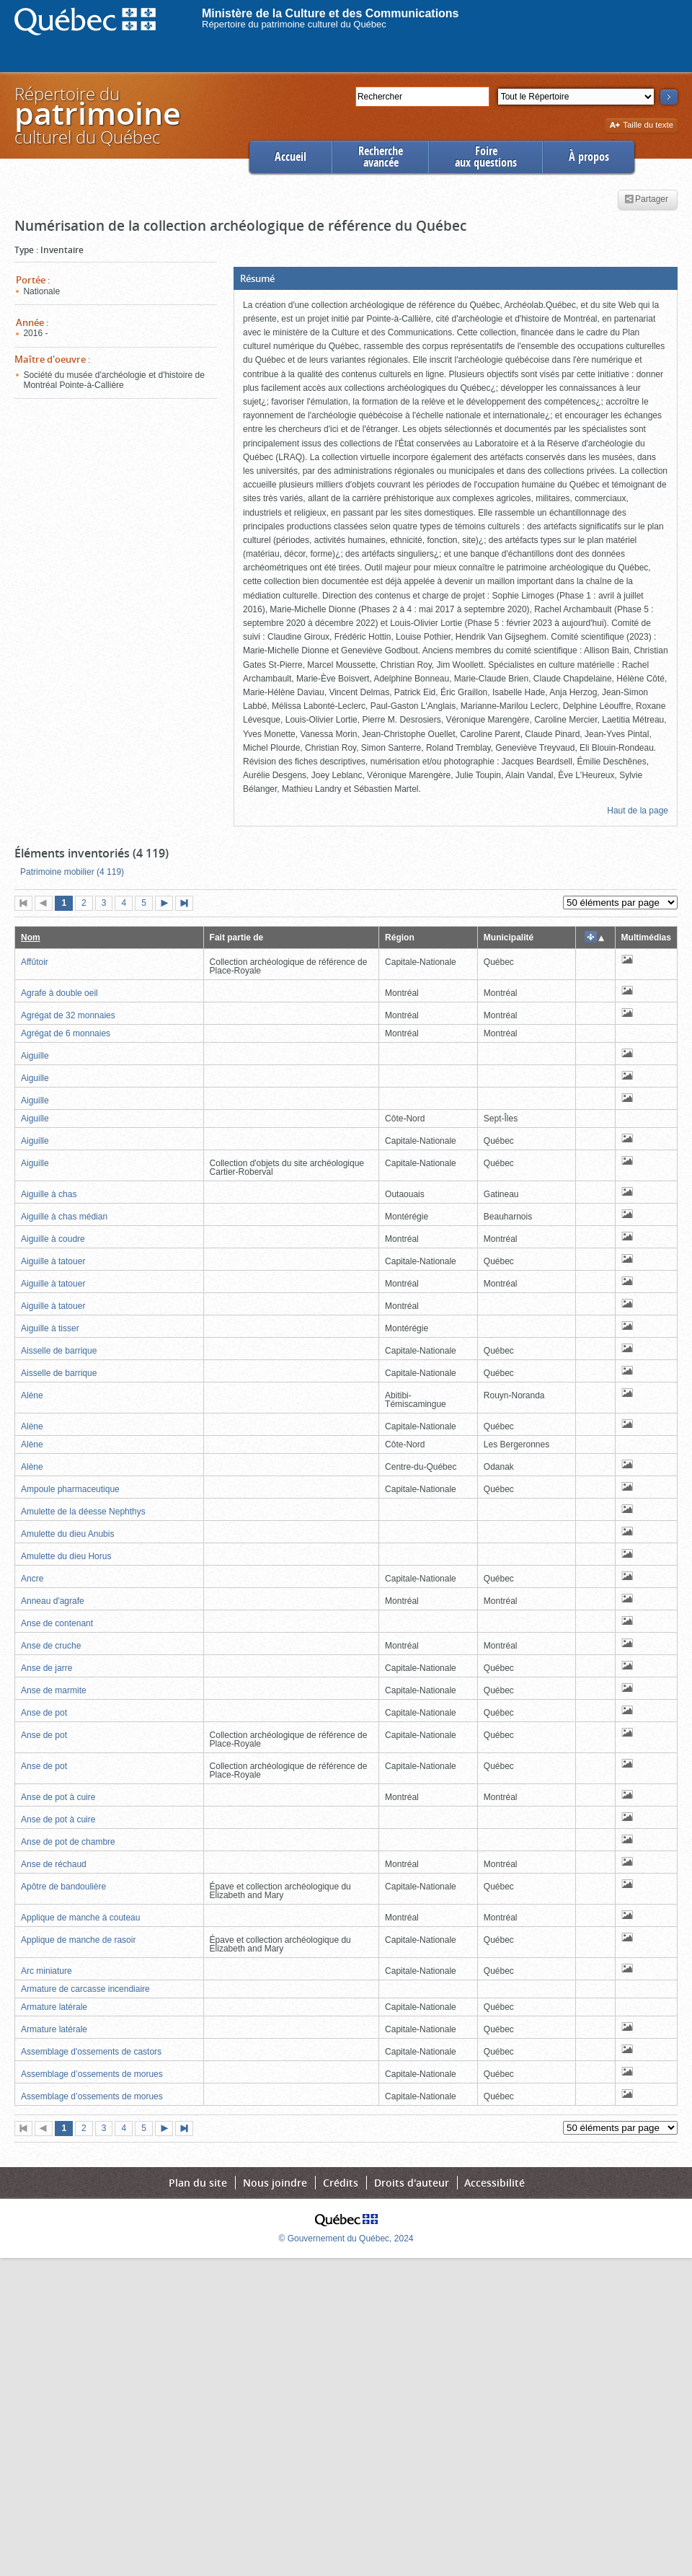 This screenshot has width=692, height=2576. I want to click on Amulette du dieu Horus, so click(66, 1556).